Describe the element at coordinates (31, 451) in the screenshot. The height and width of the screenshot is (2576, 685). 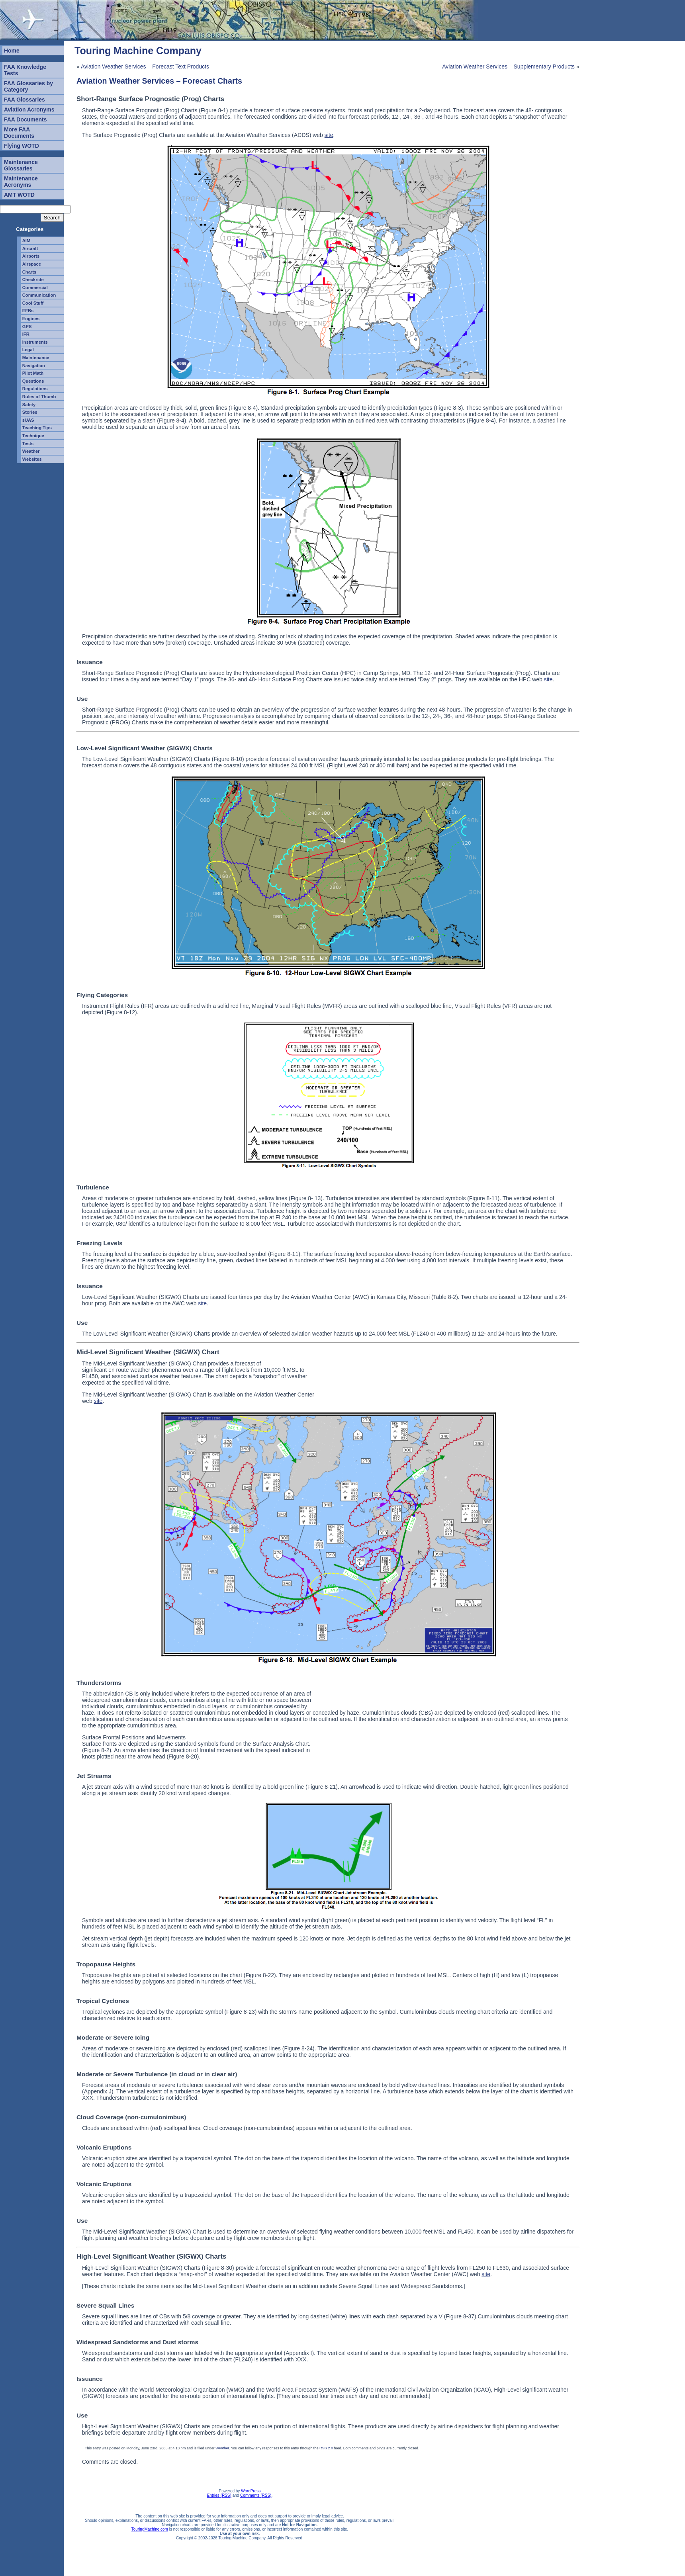
I see `Weather` at that location.